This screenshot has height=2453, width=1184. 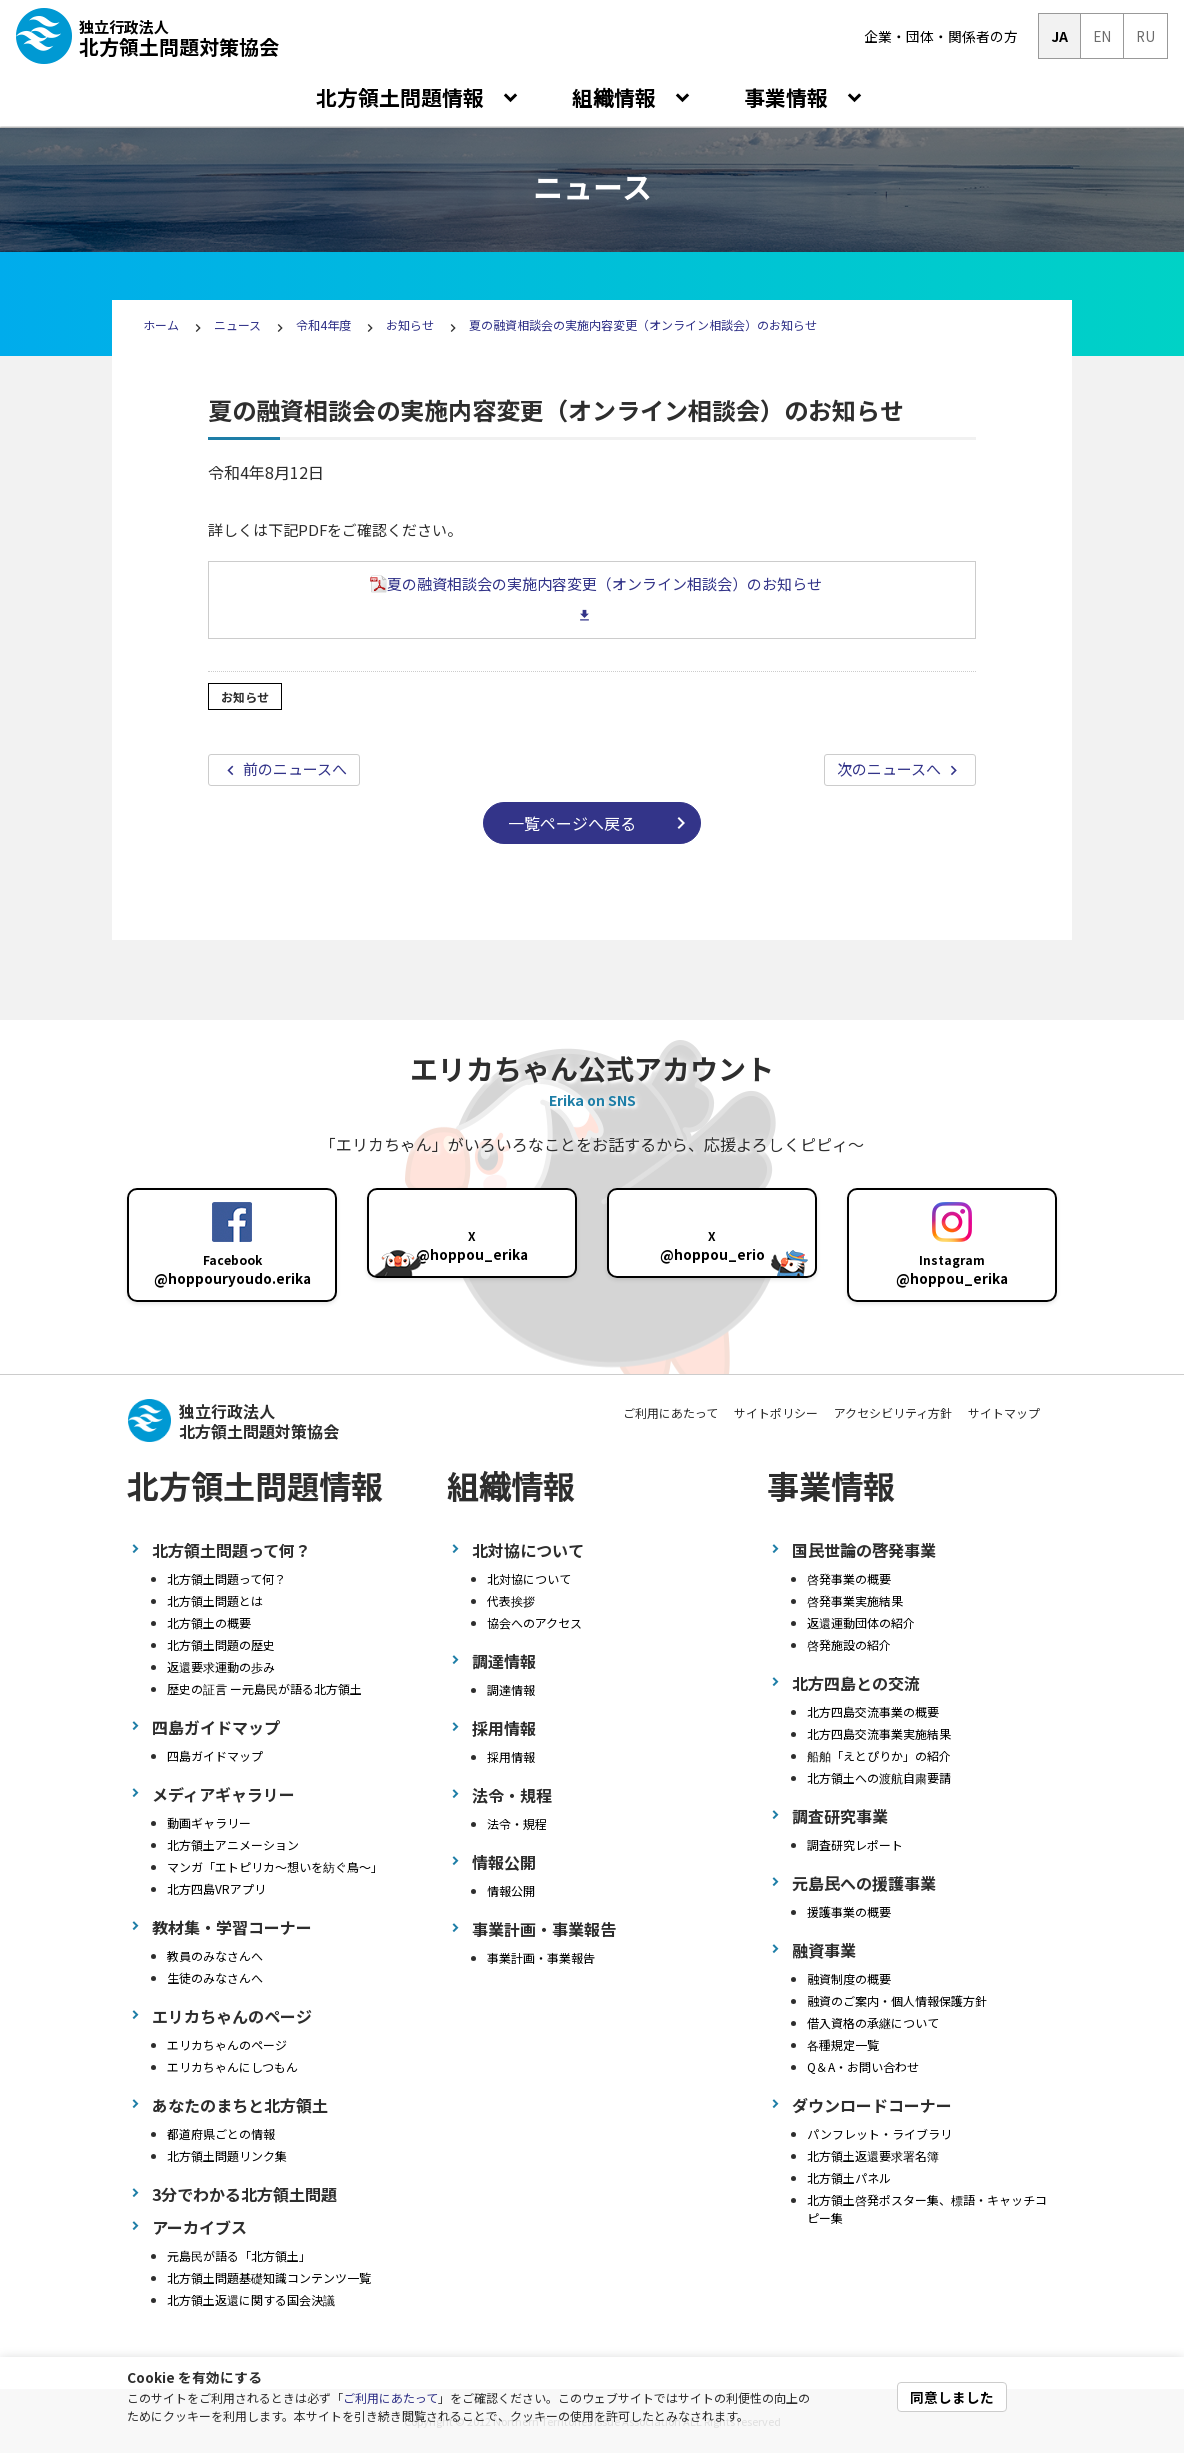 What do you see at coordinates (221, 1666) in the screenshot?
I see `返還要求運動の歩み` at bounding box center [221, 1666].